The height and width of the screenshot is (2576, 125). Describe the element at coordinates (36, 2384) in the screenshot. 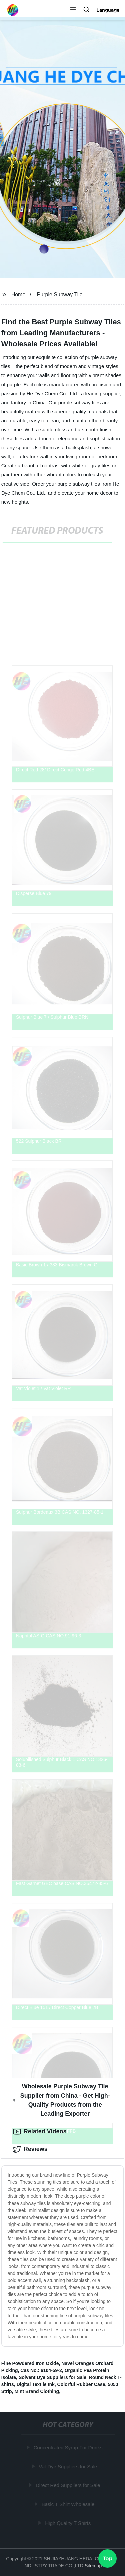

I see `Digital Textile Ink` at that location.